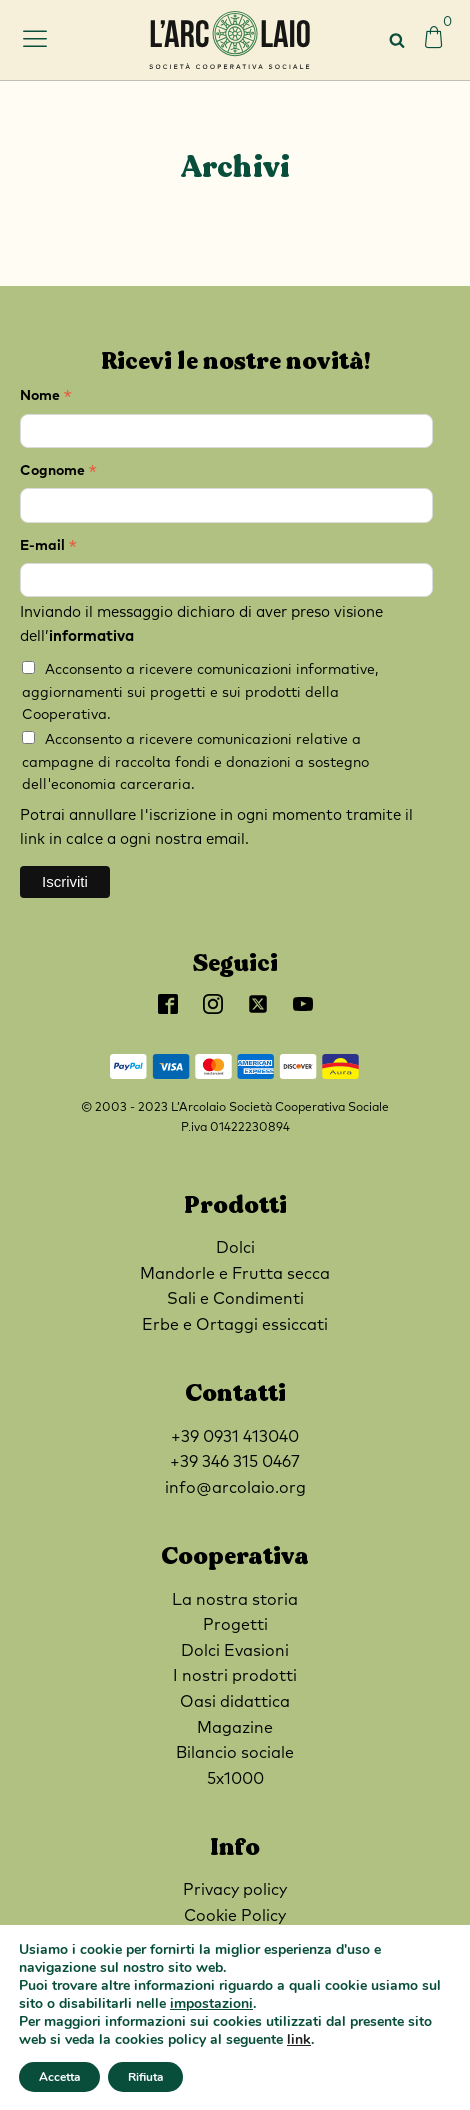 The image size is (470, 2110). I want to click on link, so click(299, 2039).